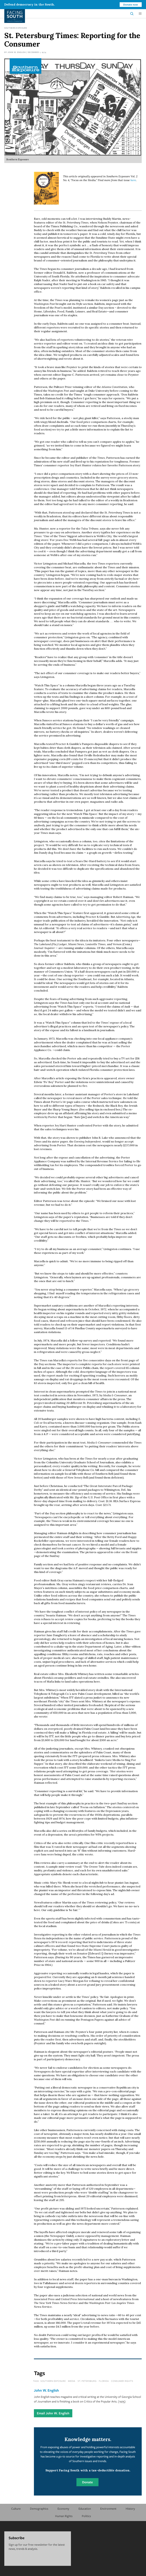 The image size is (146, 2576). Describe the element at coordinates (86, 2516) in the screenshot. I see `Politics` at that location.